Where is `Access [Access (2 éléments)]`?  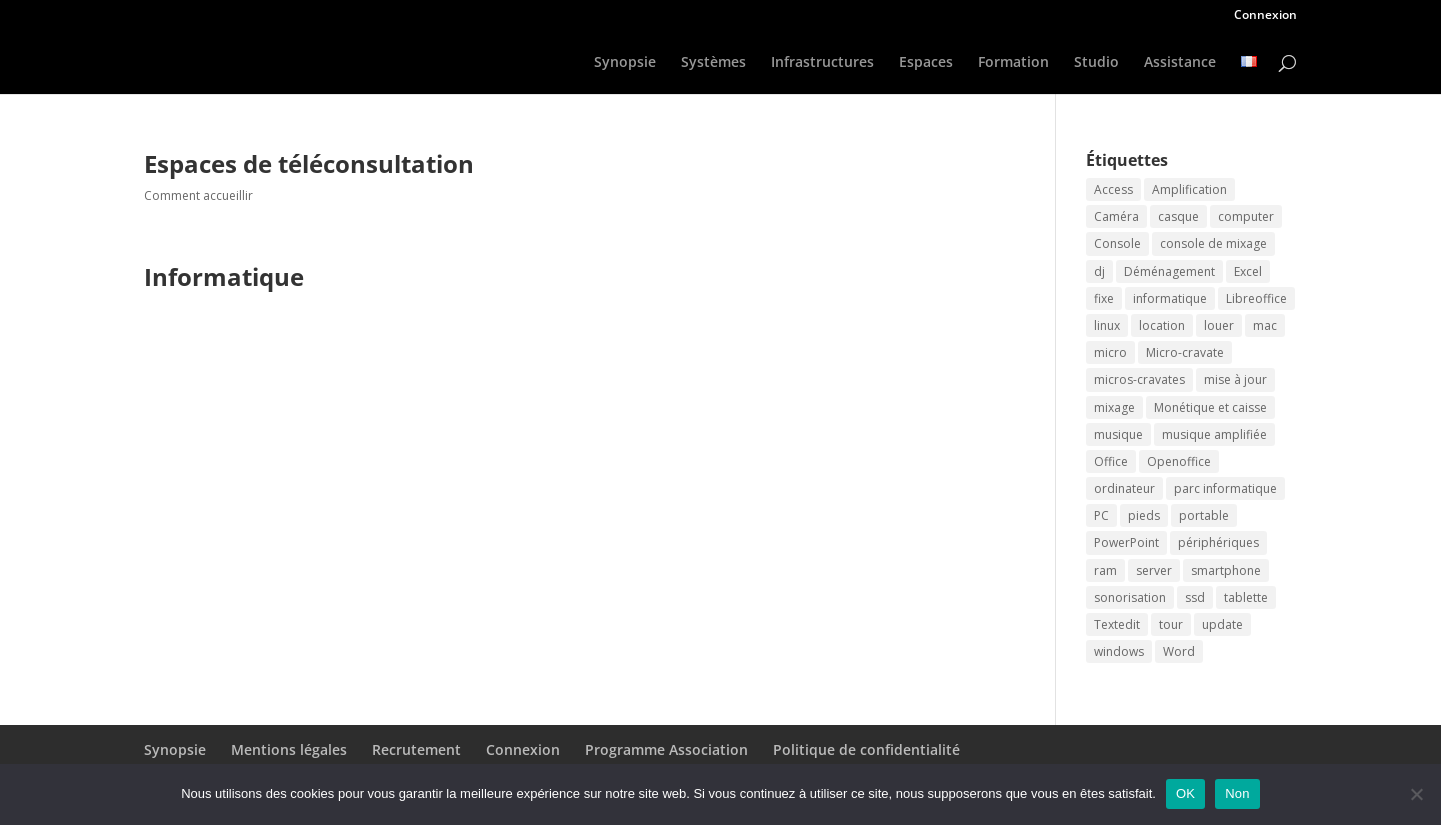 Access [Access (2 éléments)] is located at coordinates (1113, 189).